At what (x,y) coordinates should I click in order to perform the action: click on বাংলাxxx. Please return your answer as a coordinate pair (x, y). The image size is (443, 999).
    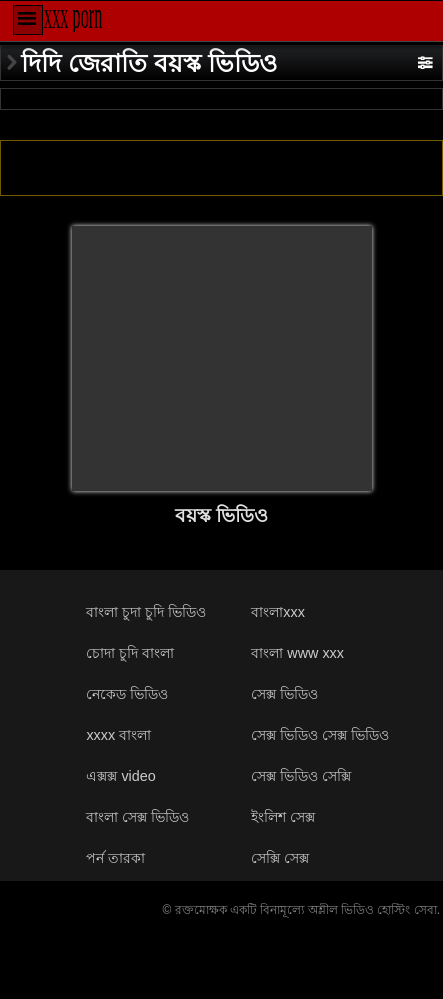
    Looking at the image, I should click on (278, 612).